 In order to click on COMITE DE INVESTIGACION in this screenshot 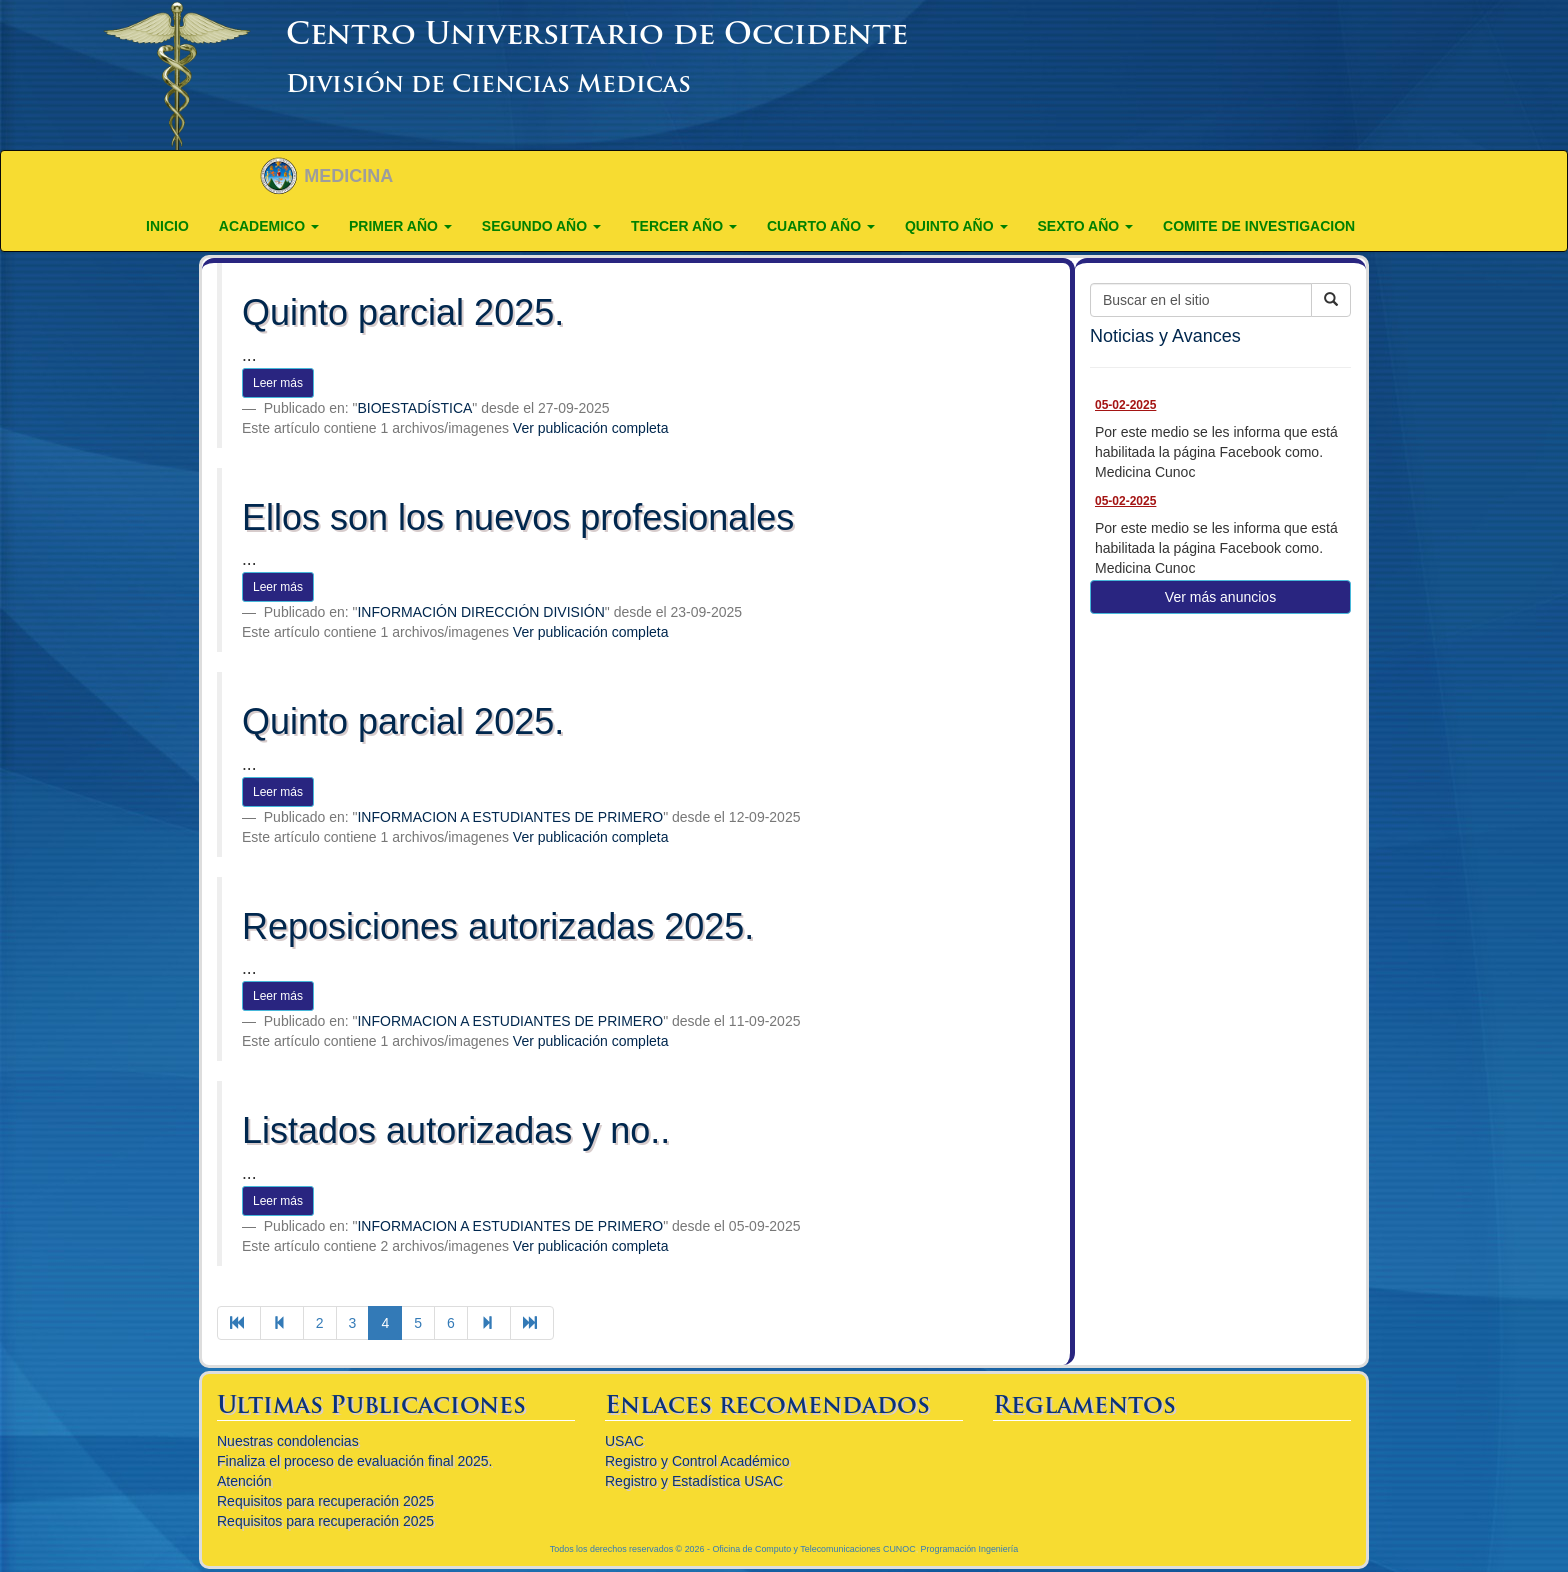, I will do `click(1259, 226)`.